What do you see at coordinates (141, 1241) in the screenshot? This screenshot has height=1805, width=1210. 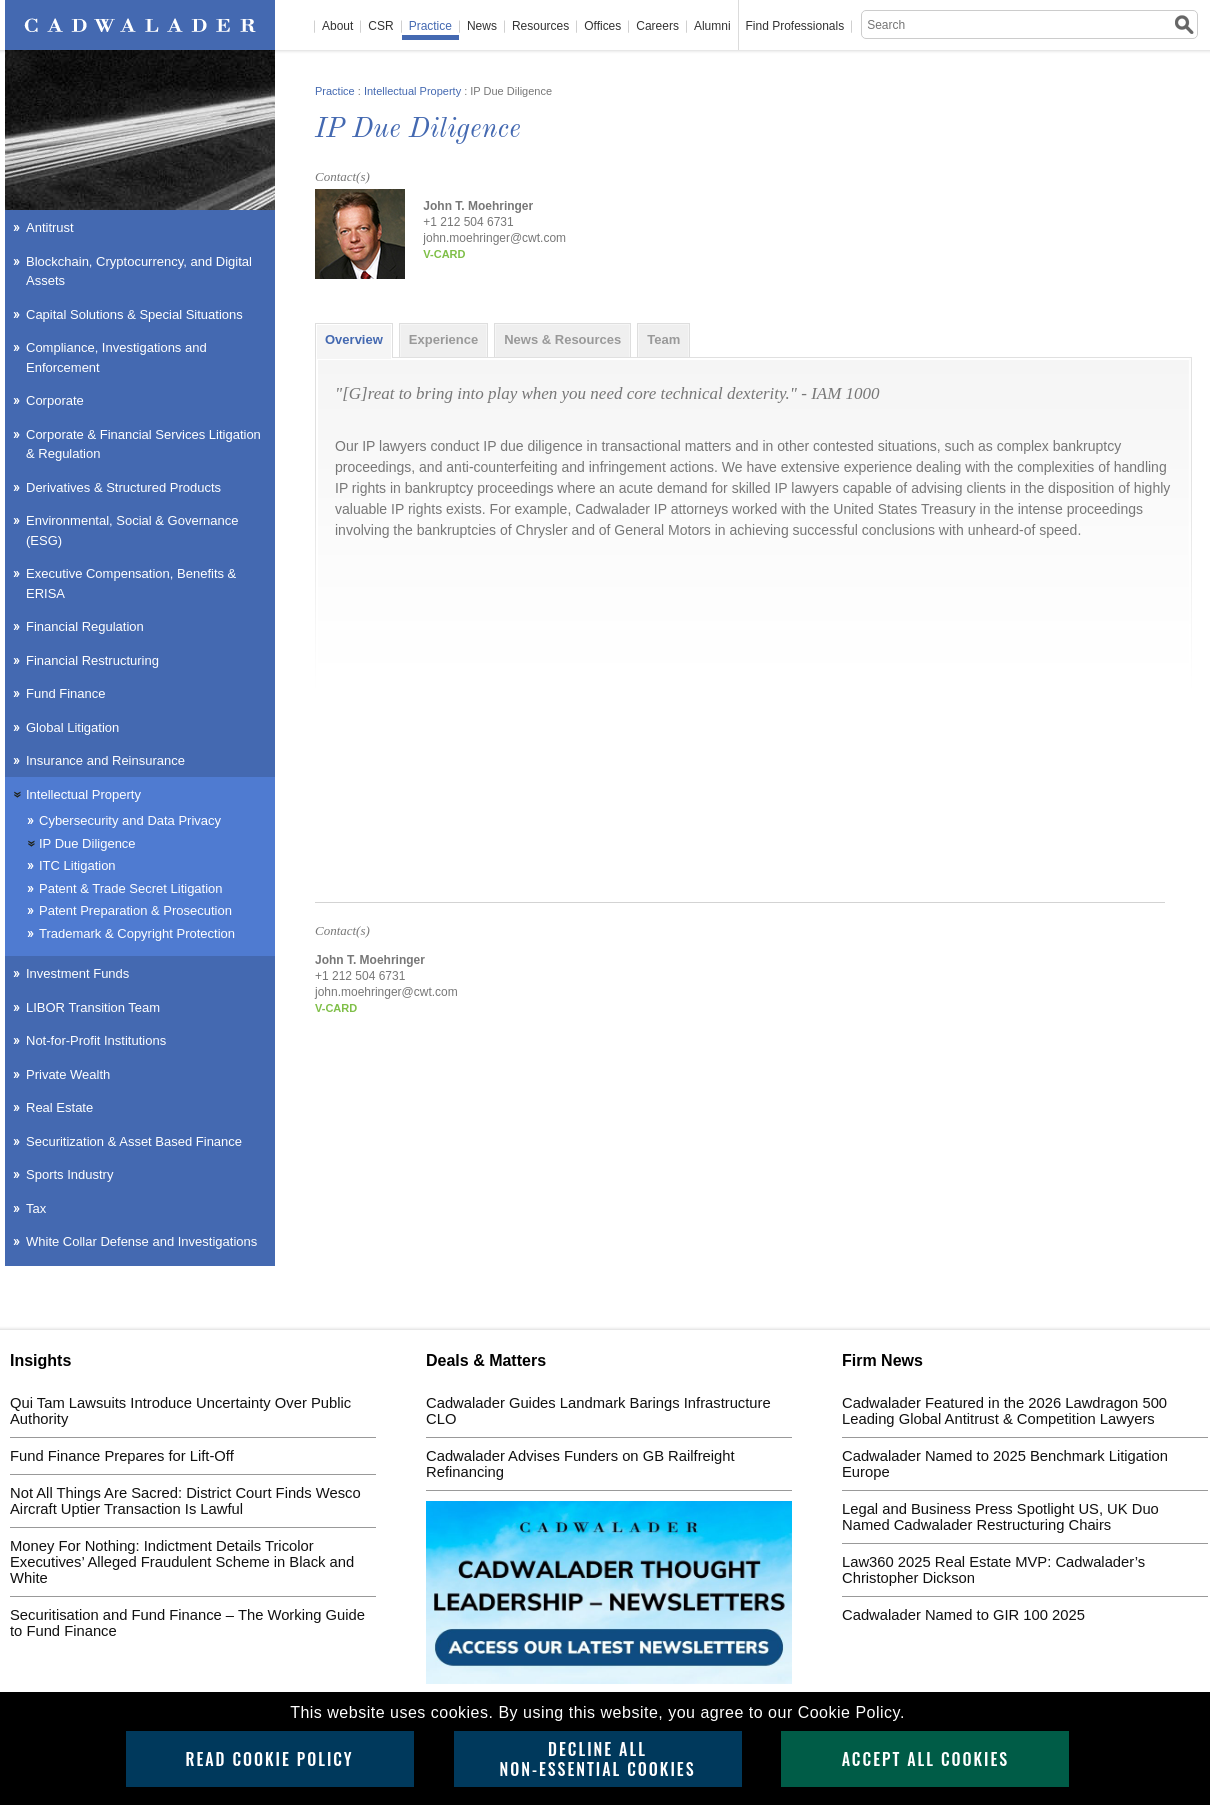 I see `White Collar Defense and Investigations` at bounding box center [141, 1241].